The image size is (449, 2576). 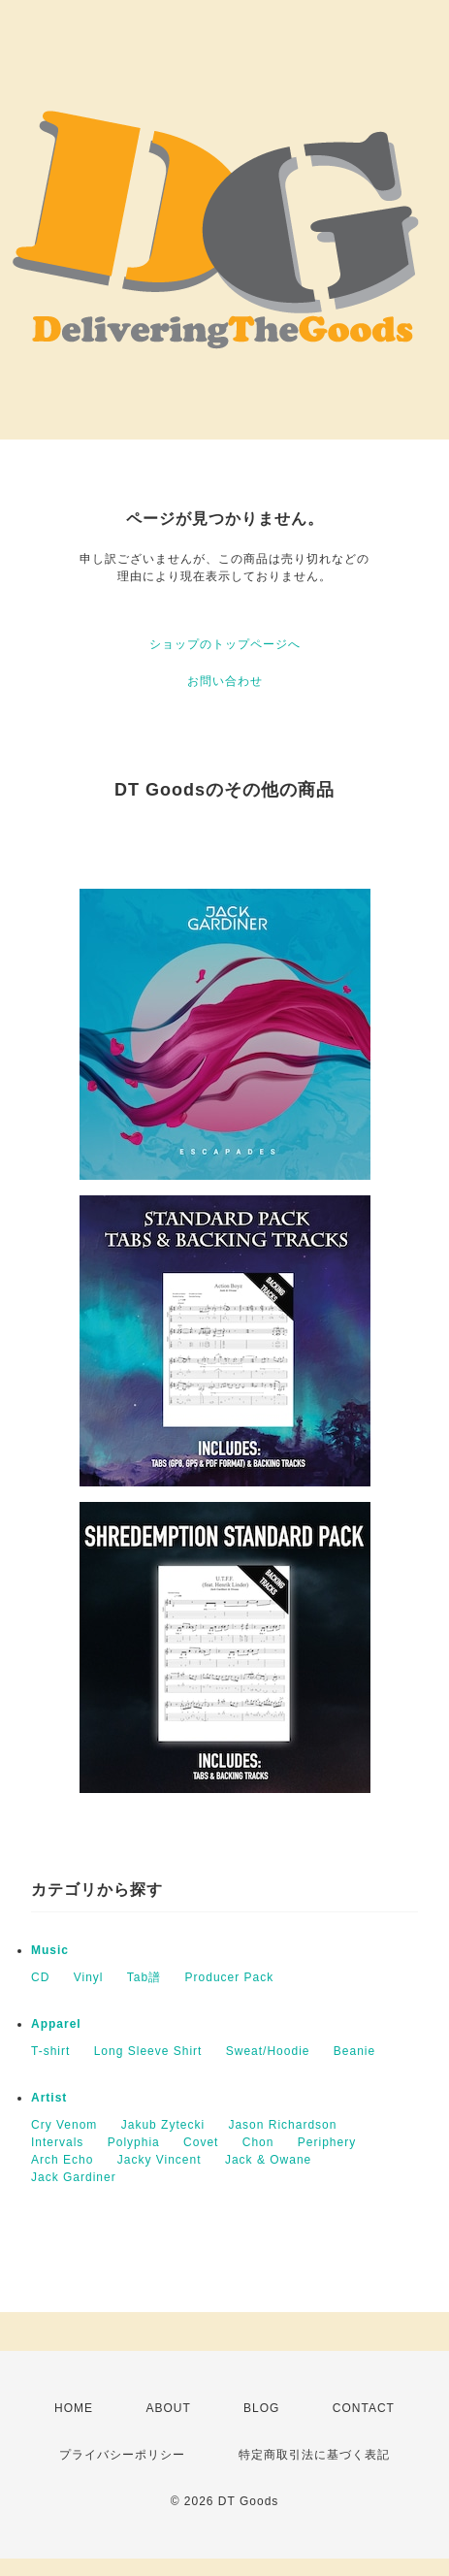 What do you see at coordinates (200, 2142) in the screenshot?
I see `Covet` at bounding box center [200, 2142].